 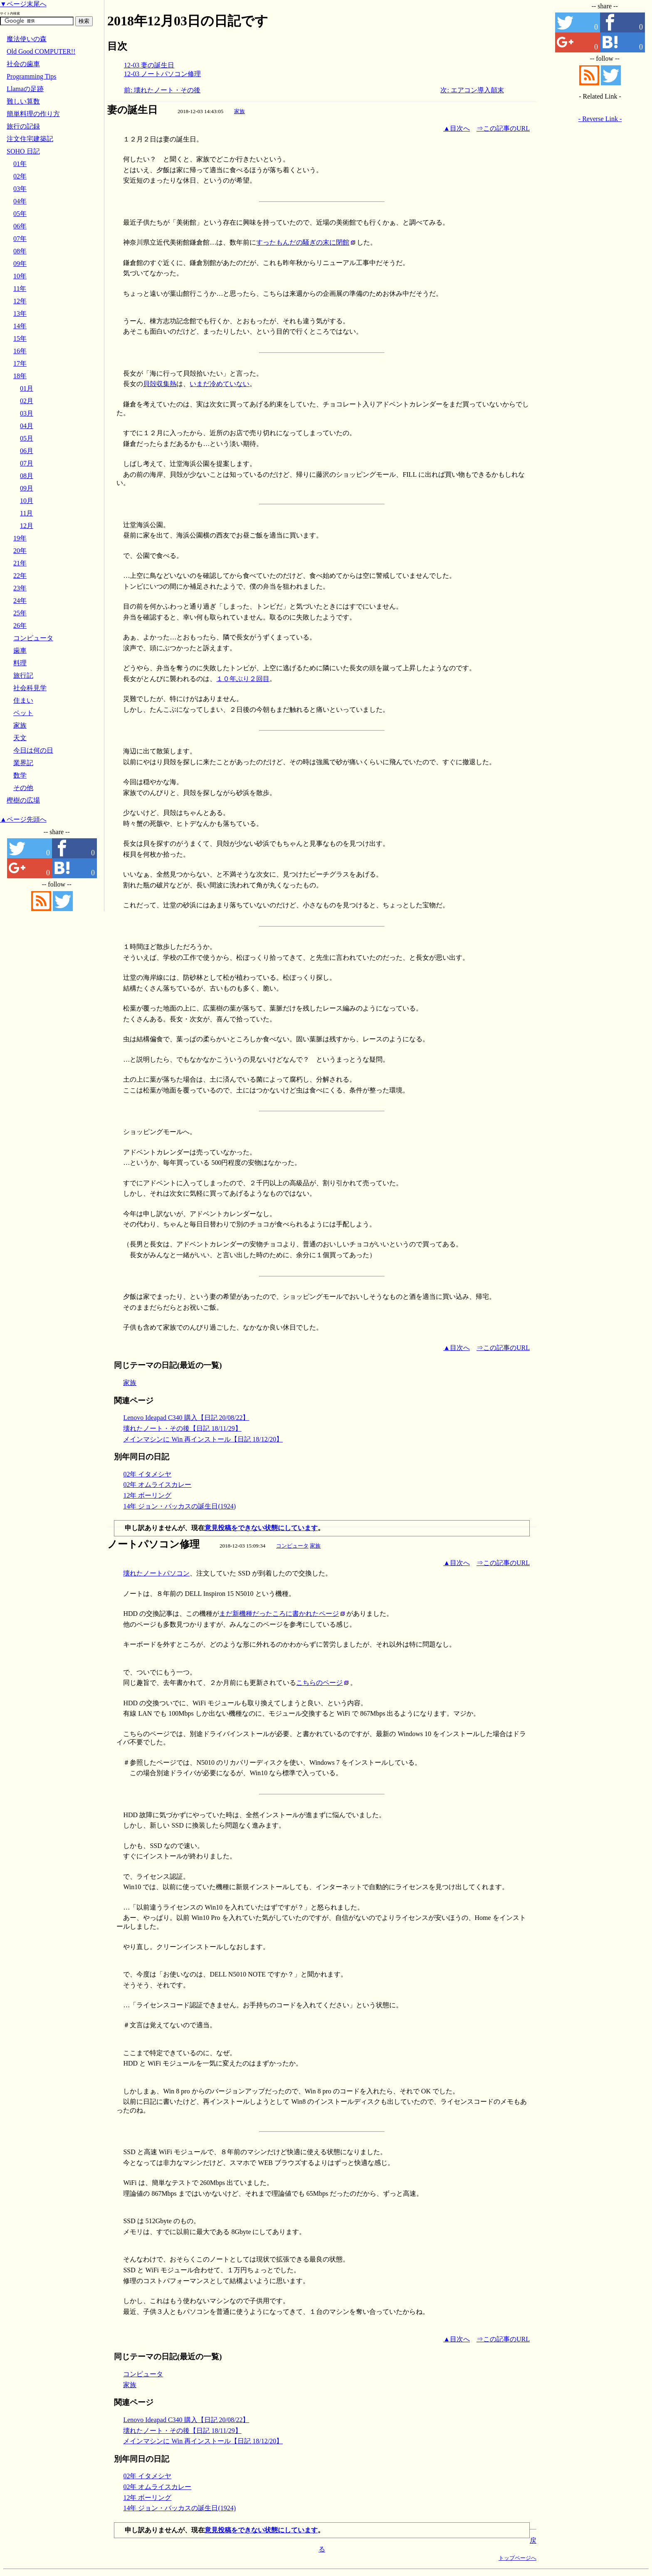 I want to click on 14年, so click(x=20, y=325).